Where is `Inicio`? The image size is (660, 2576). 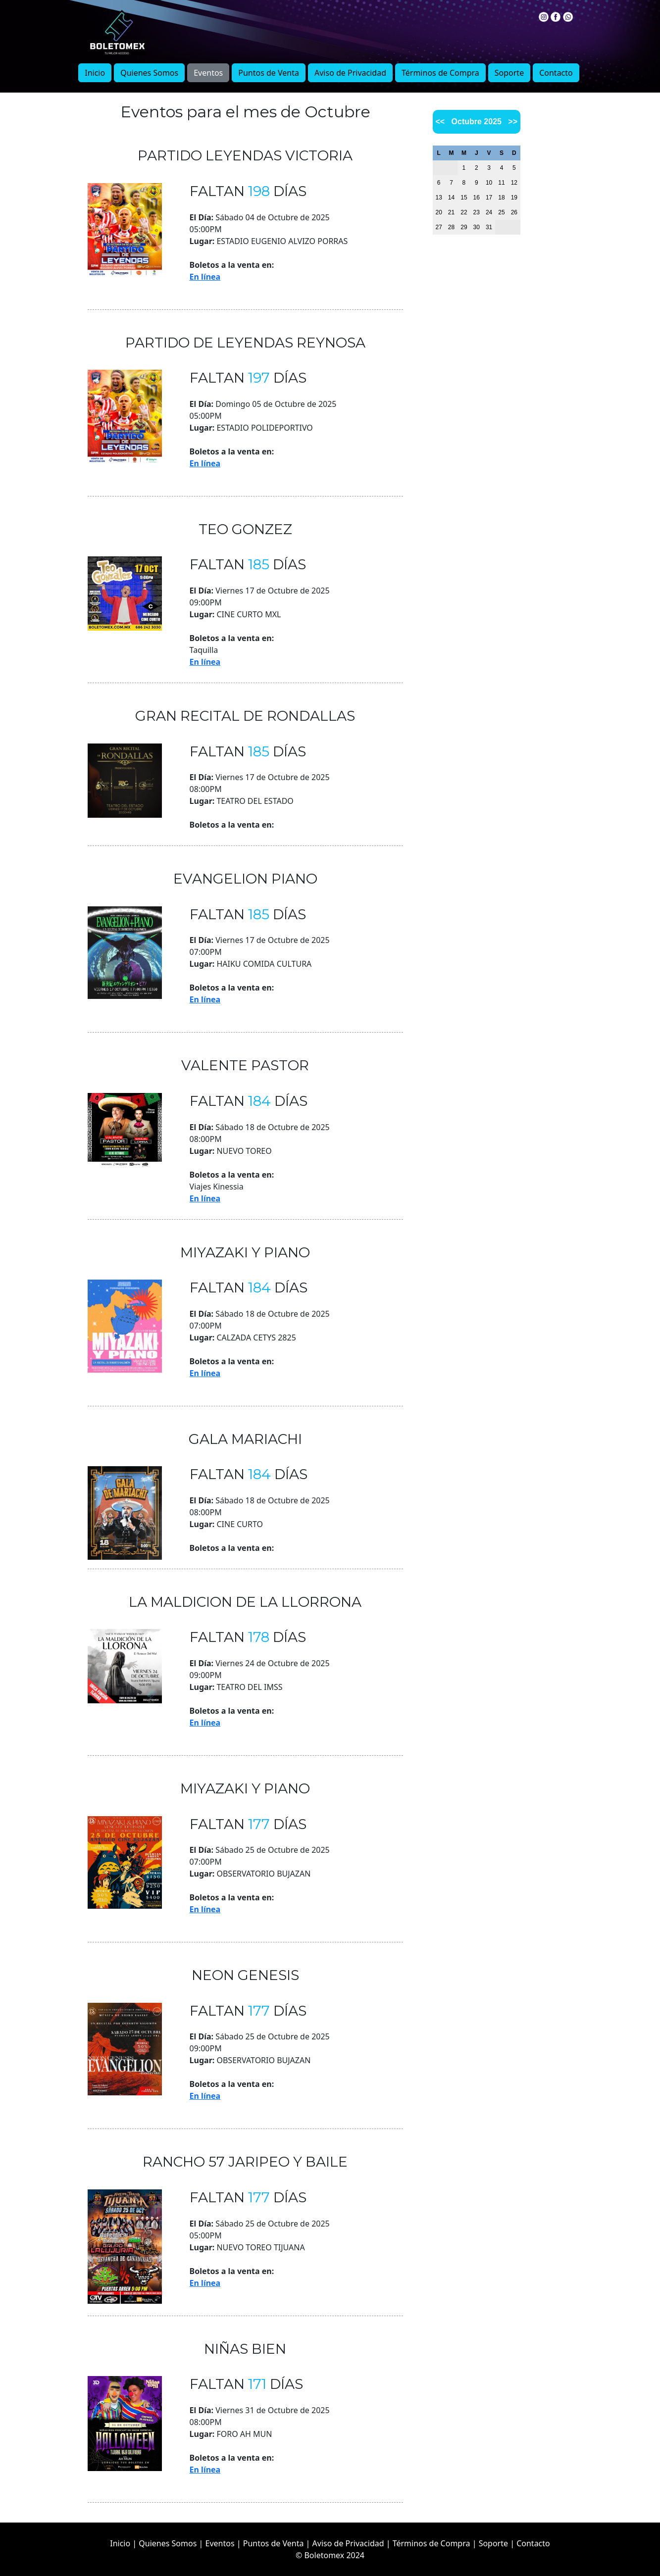
Inicio is located at coordinates (95, 72).